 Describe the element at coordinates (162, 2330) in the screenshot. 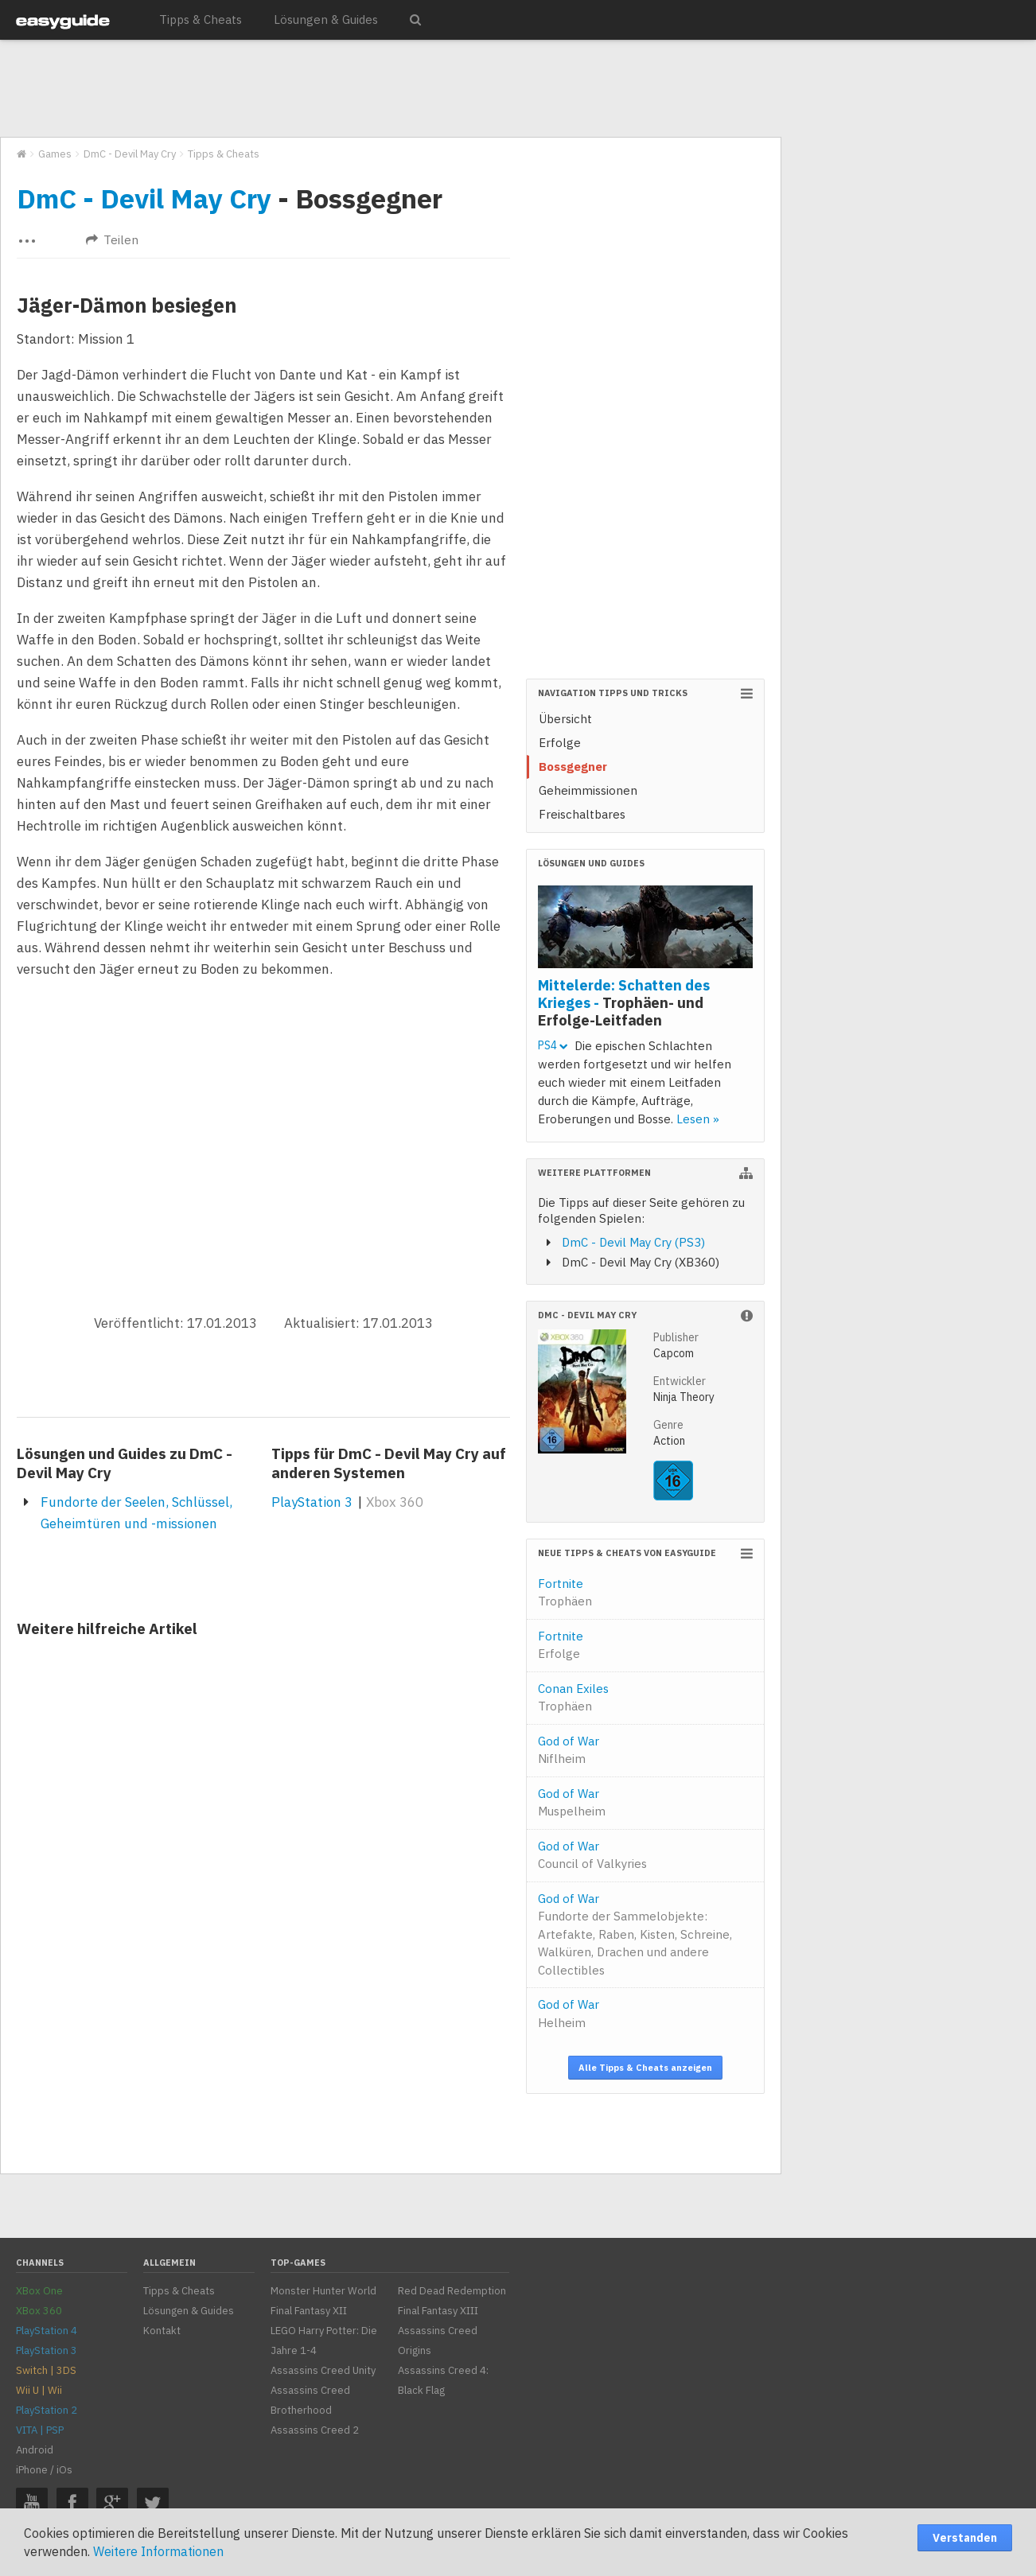

I see `Kontakt` at that location.